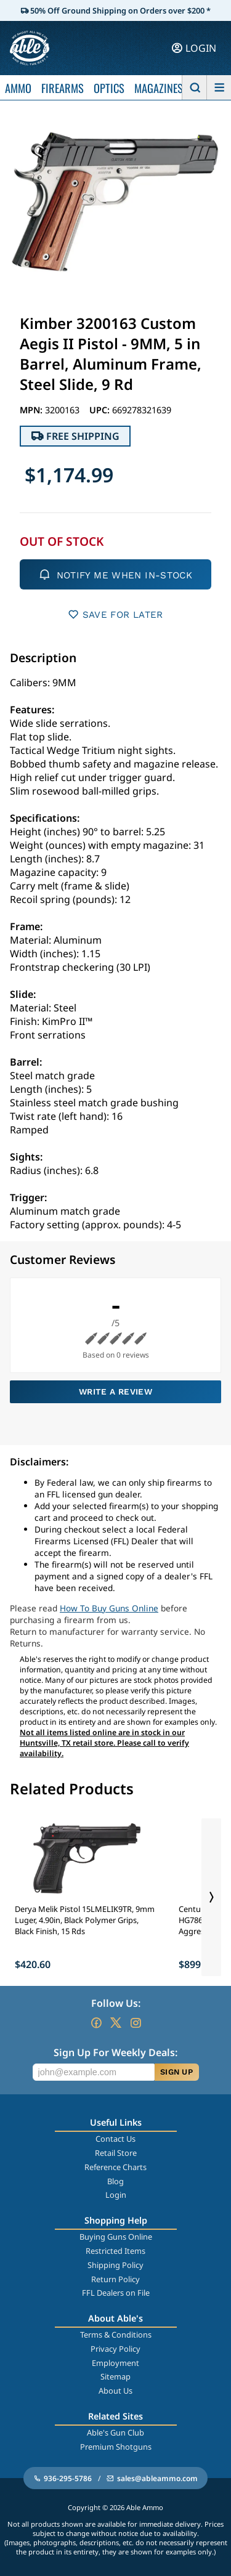  What do you see at coordinates (32, 410) in the screenshot?
I see `MPN:` at bounding box center [32, 410].